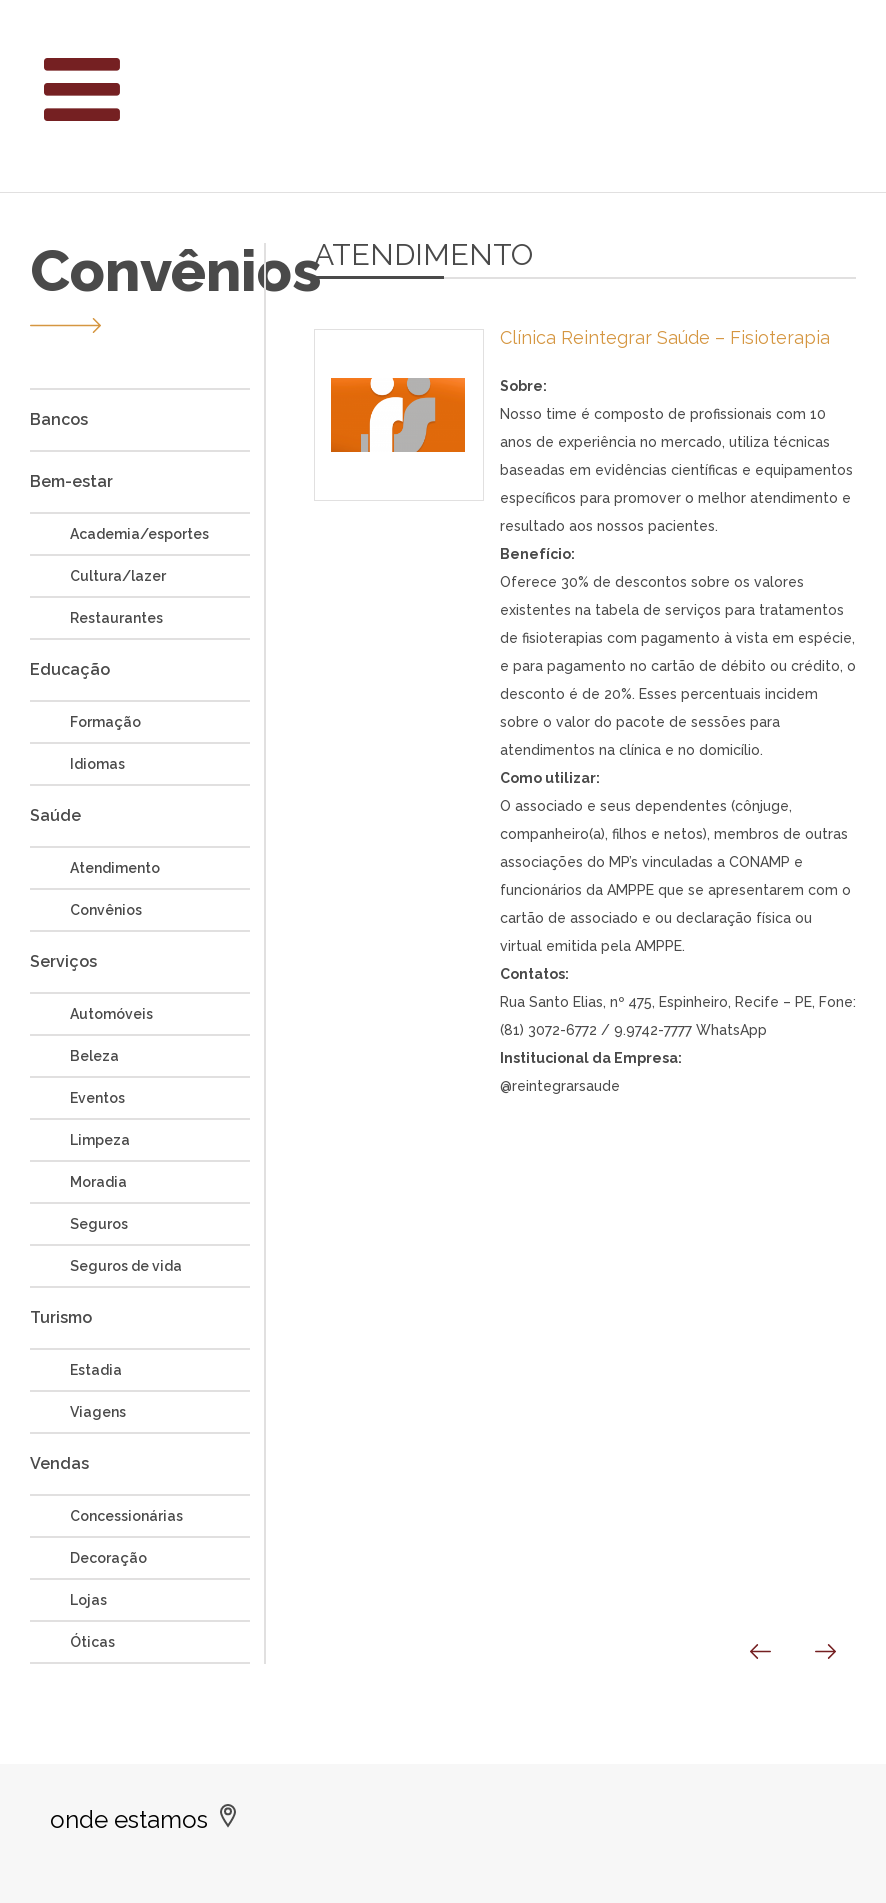  Describe the element at coordinates (98, 1182) in the screenshot. I see `Moradia` at that location.